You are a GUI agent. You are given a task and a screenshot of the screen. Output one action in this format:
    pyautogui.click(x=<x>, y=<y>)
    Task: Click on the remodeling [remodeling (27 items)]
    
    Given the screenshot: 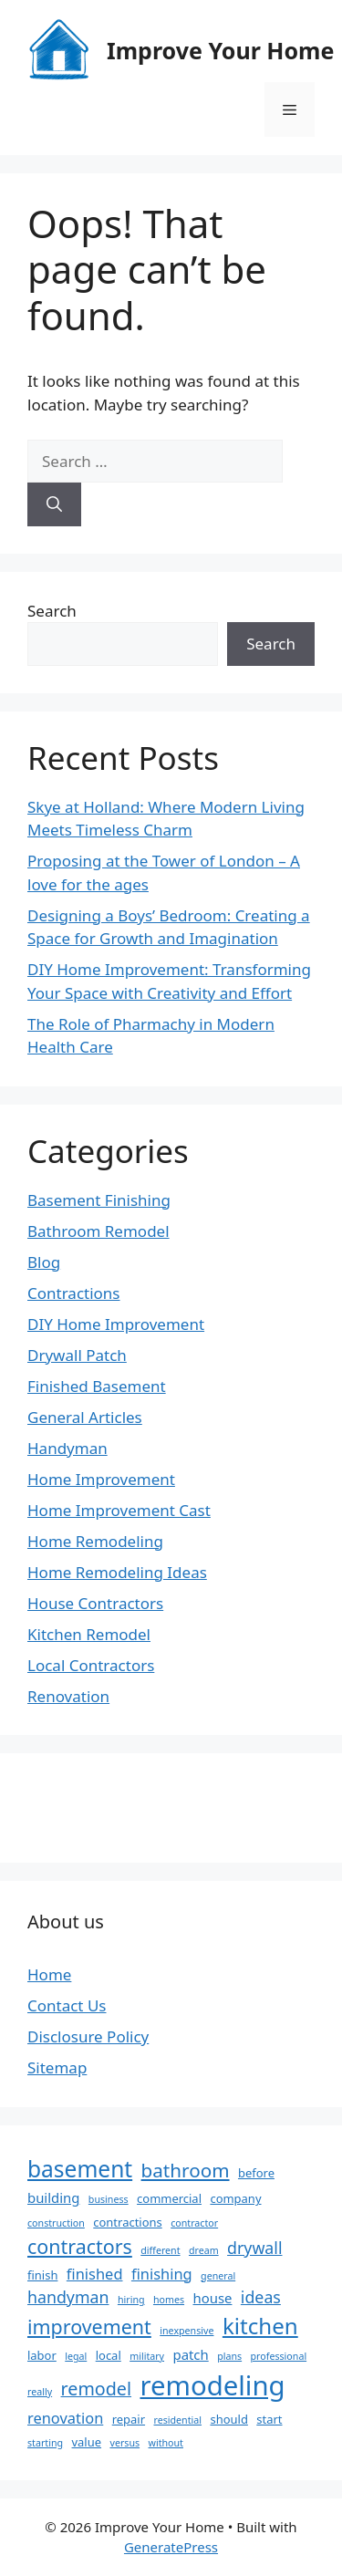 What is the action you would take?
    pyautogui.click(x=212, y=2385)
    